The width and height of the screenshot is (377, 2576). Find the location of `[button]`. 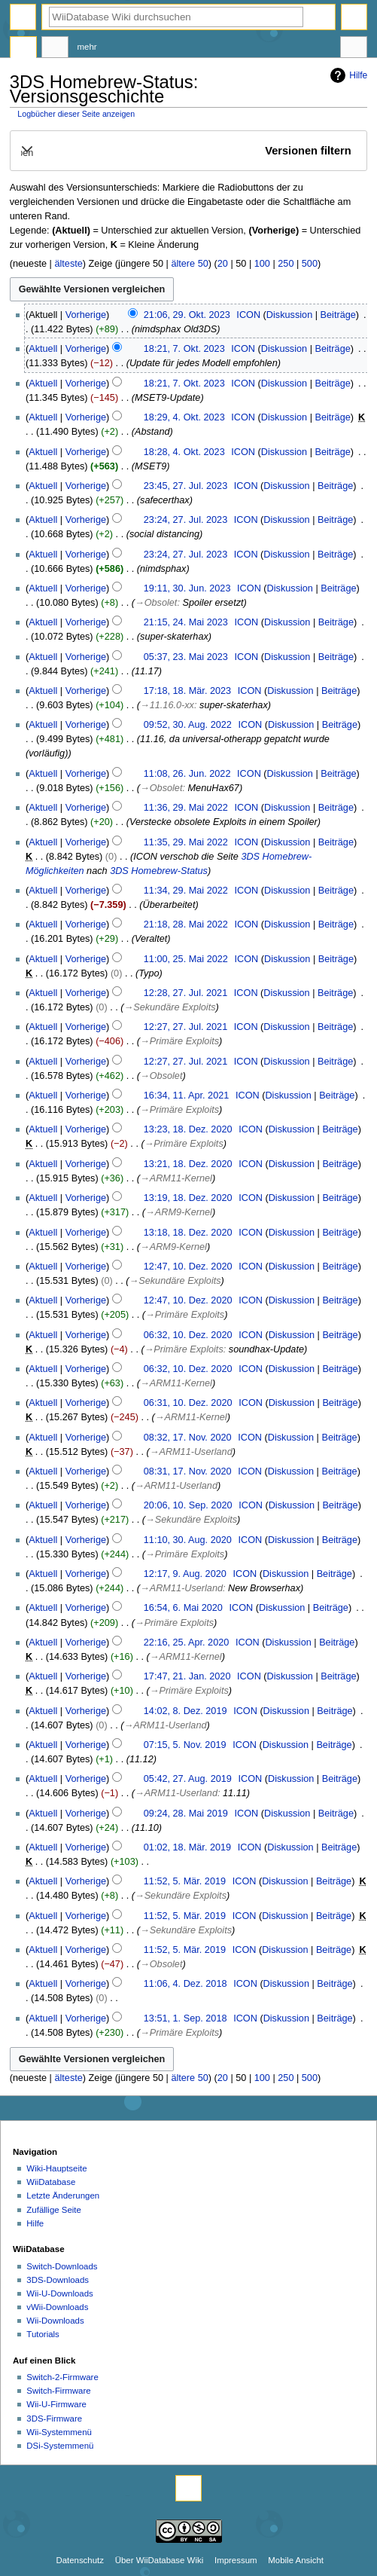

[button] is located at coordinates (188, 150).